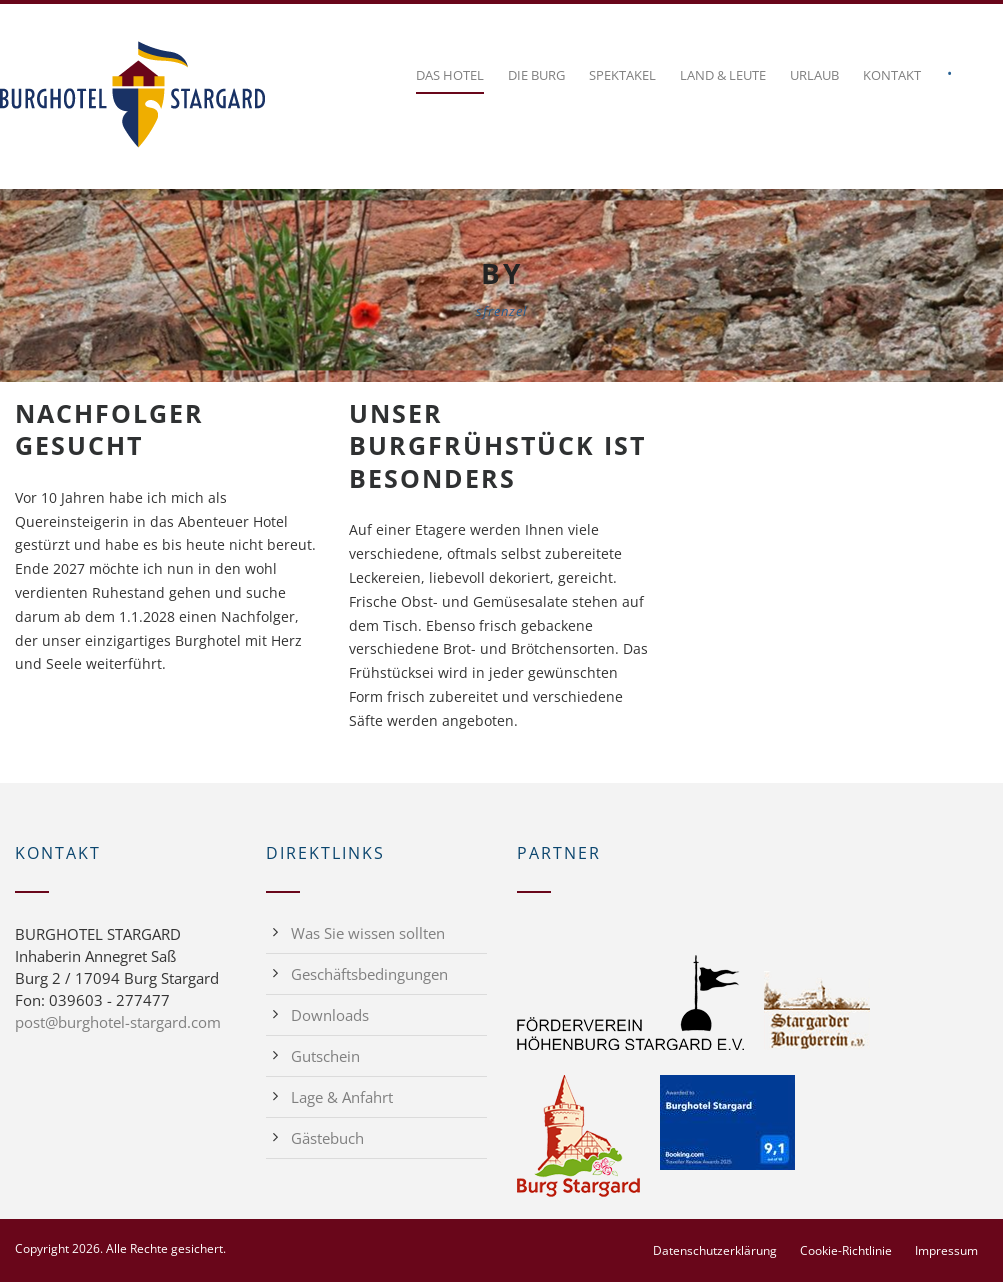 This screenshot has width=1003, height=1282. Describe the element at coordinates (497, 445) in the screenshot. I see `Unser Burgfrühstück ist besonders` at that location.